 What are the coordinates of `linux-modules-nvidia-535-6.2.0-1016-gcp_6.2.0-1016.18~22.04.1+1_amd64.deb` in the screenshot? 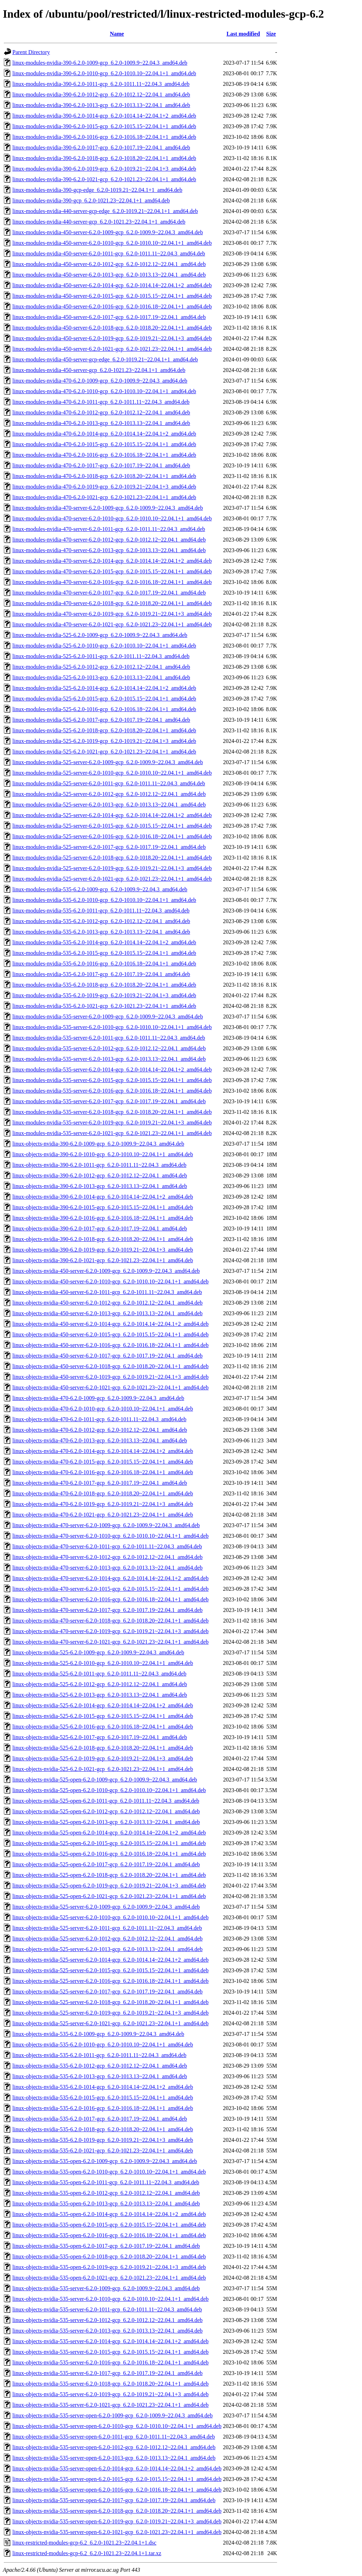 It's located at (104, 964).